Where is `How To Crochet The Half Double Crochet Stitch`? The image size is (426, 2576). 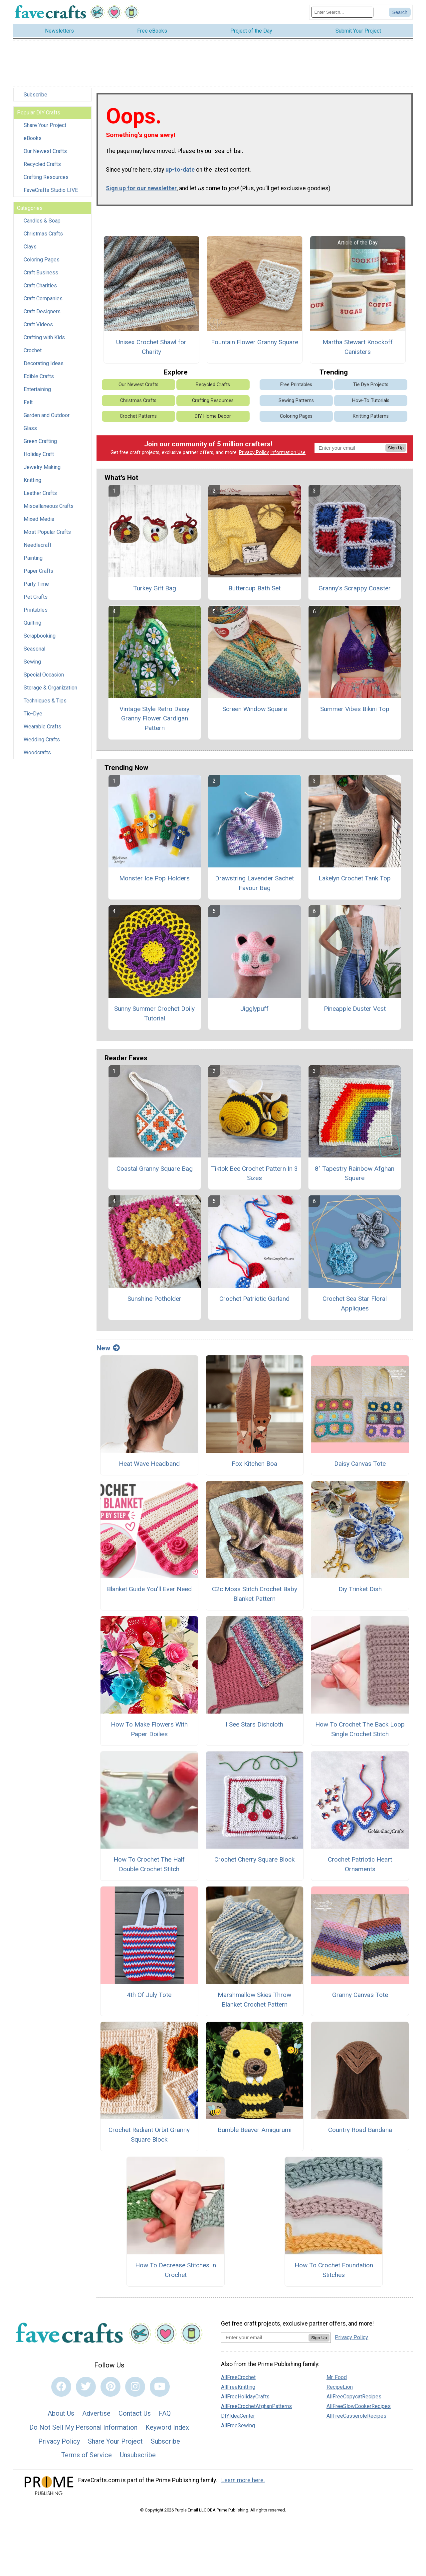
How To Crochet The Half Double Crochet Stitch is located at coordinates (149, 1868).